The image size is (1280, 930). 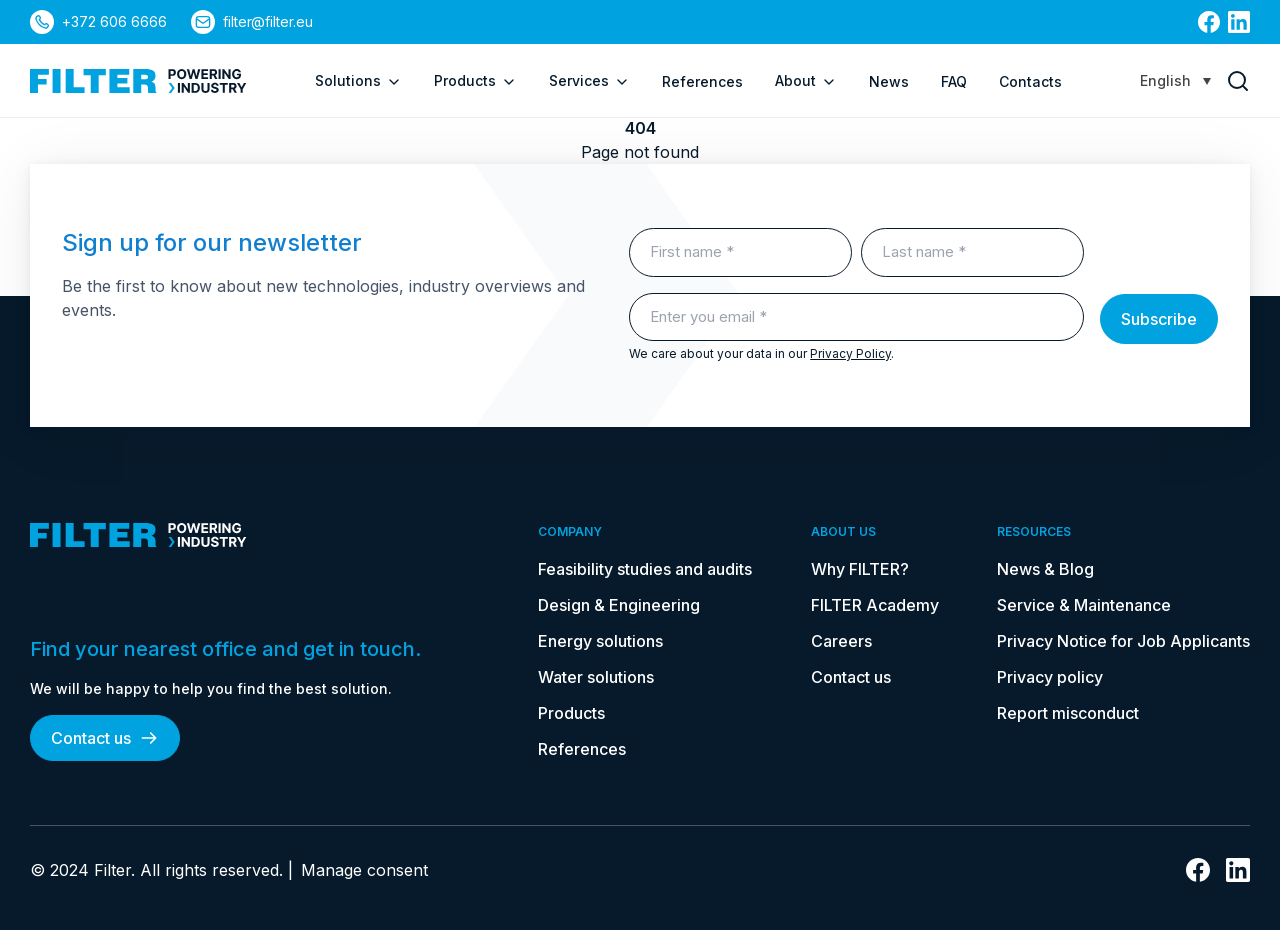 I want to click on FILTER Academy, so click(x=875, y=605).